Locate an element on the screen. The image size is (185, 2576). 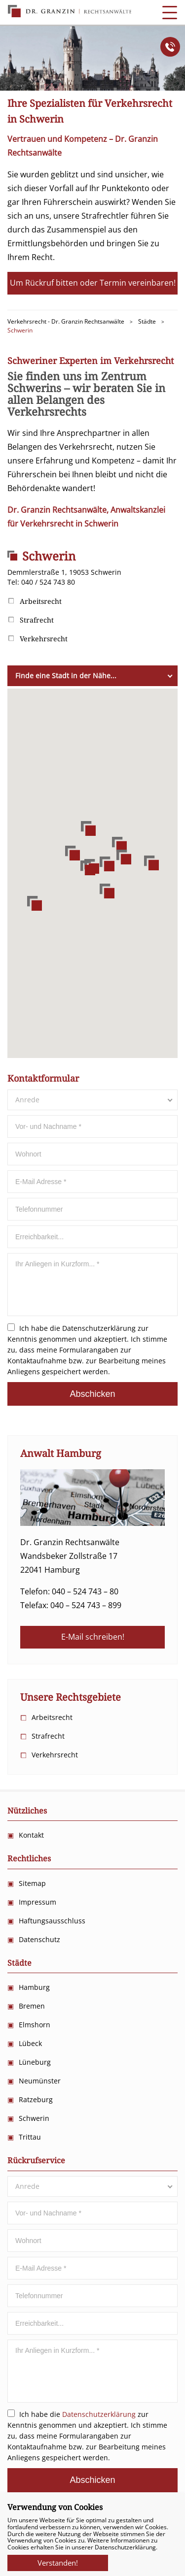
Strafrecht is located at coordinates (37, 620).